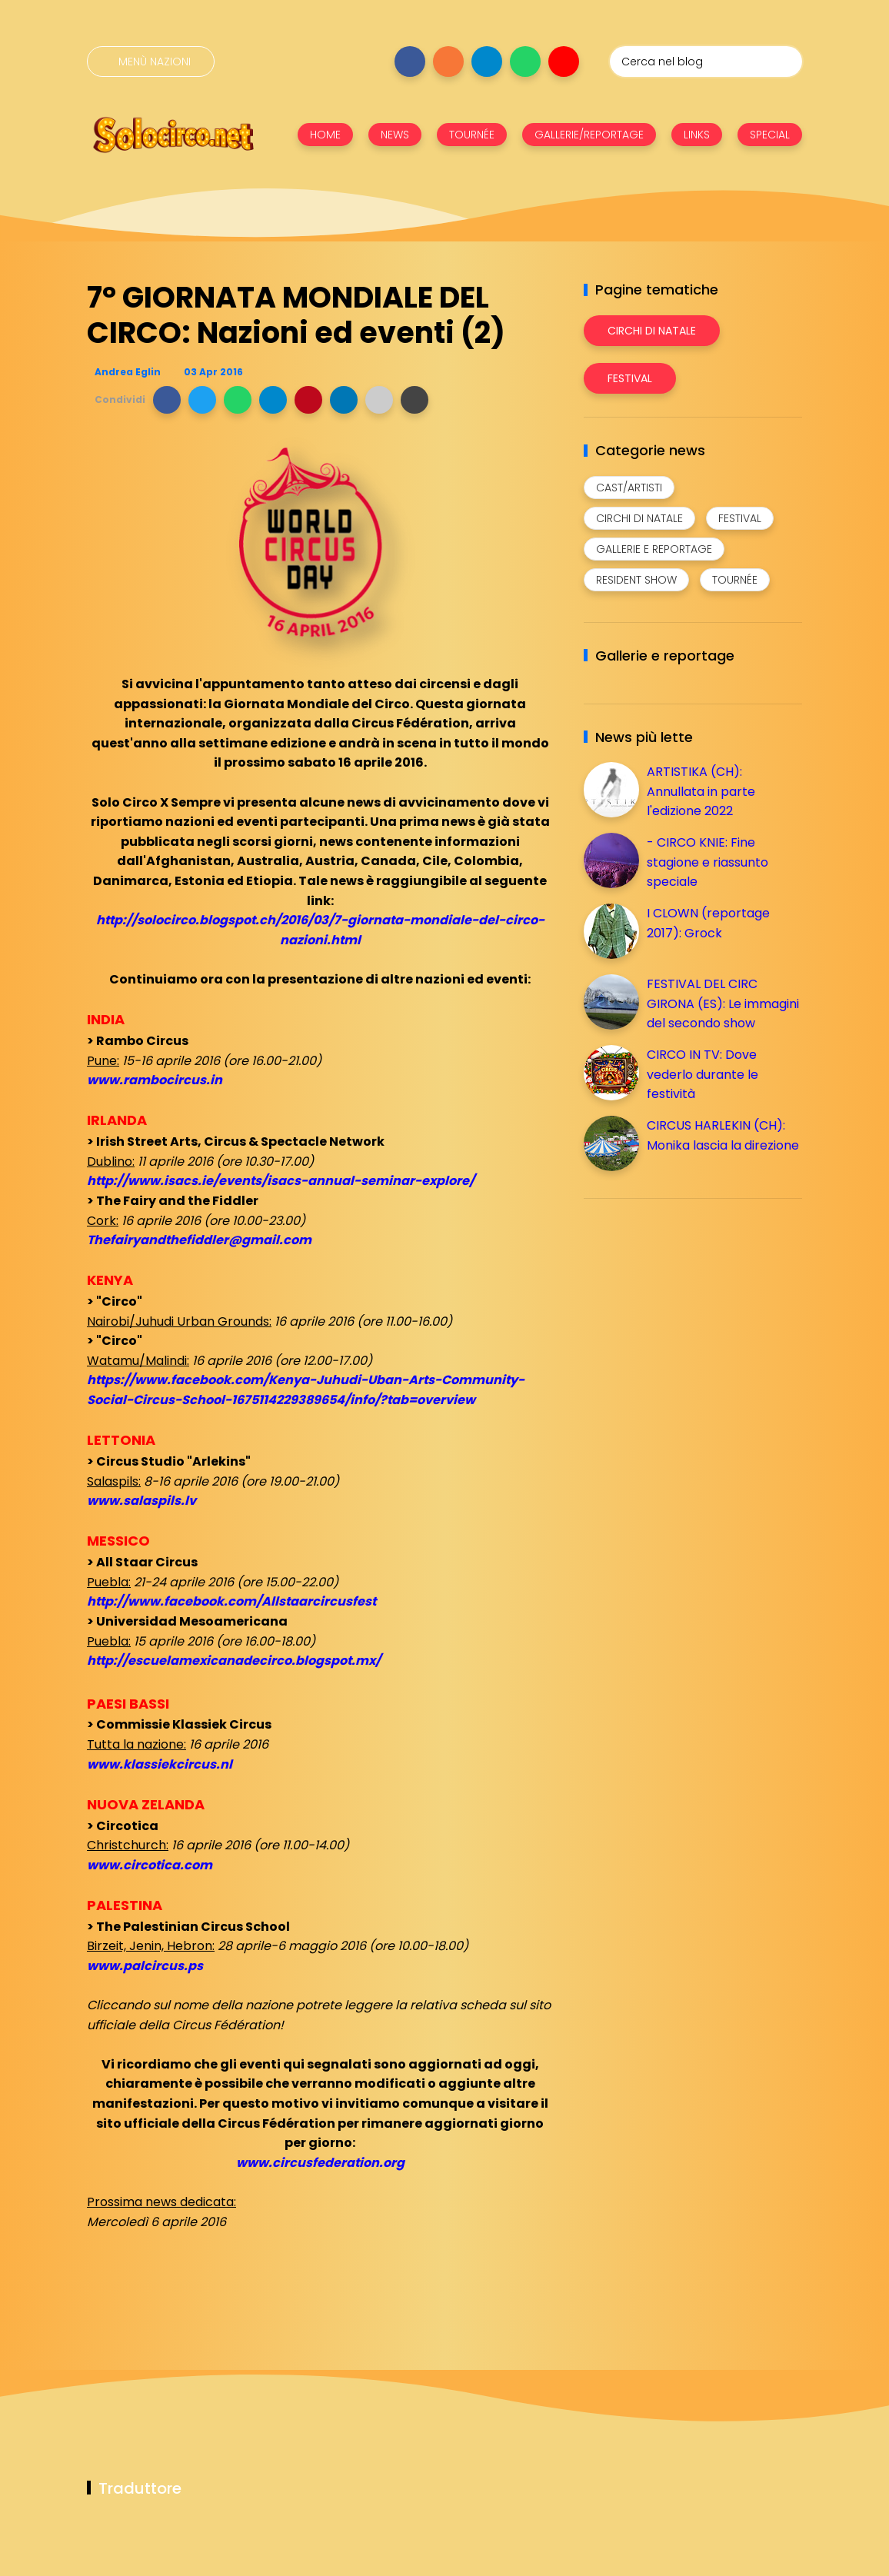 The image size is (889, 2576). What do you see at coordinates (149, 1865) in the screenshot?
I see `www.circotica.com` at bounding box center [149, 1865].